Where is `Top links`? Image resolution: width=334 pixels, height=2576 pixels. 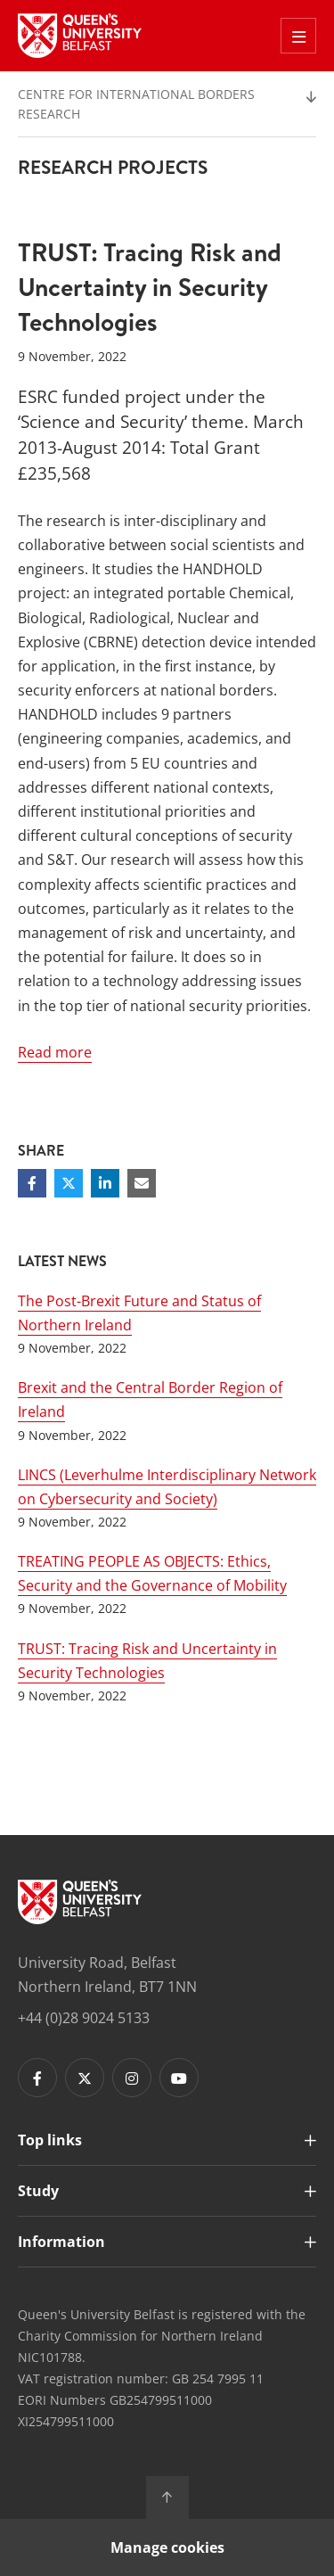 Top links is located at coordinates (50, 2140).